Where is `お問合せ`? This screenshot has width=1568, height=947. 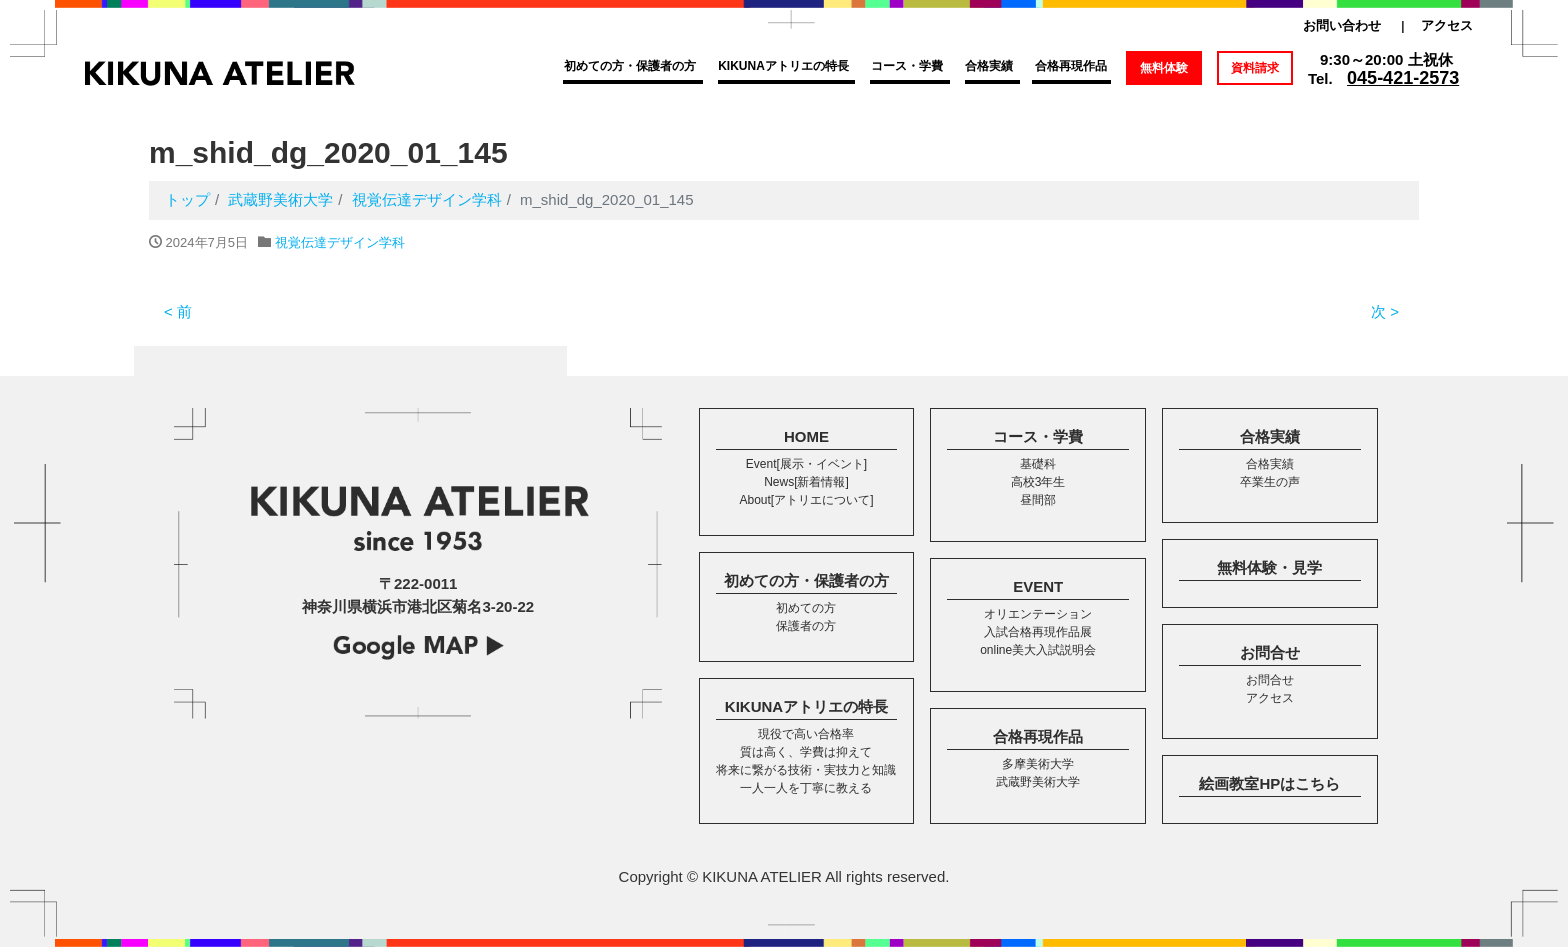
お問合せ is located at coordinates (1270, 652).